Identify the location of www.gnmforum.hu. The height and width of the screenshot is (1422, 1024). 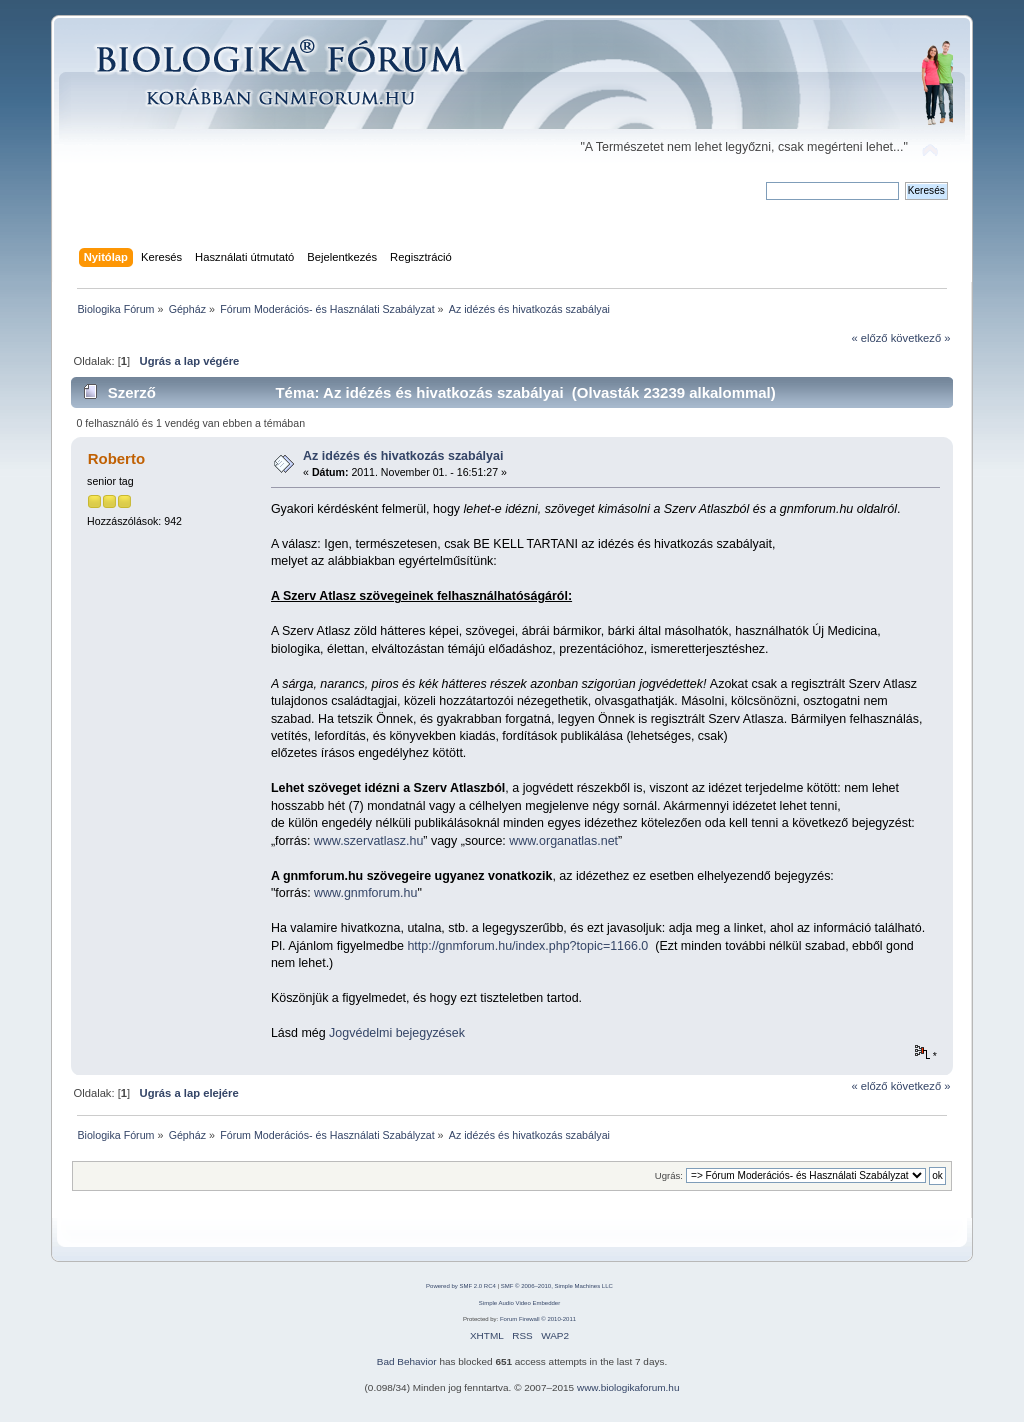
(365, 893).